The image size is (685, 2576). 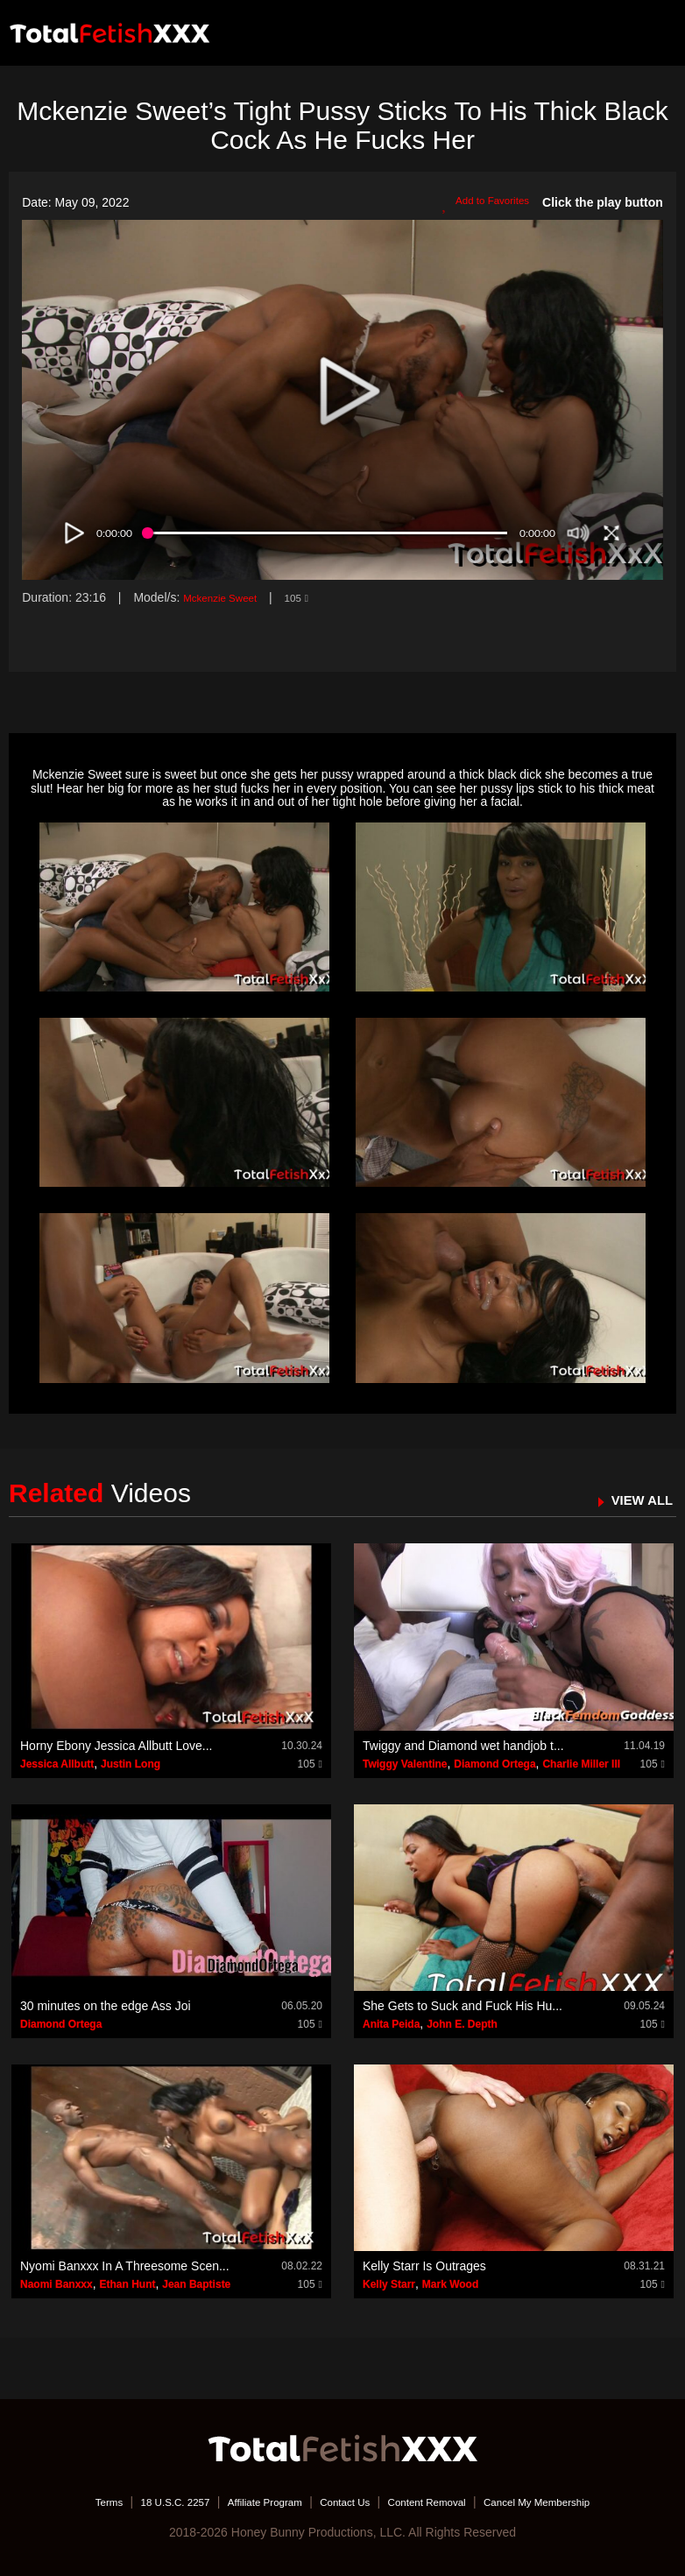 I want to click on Twiggy Valentine, so click(x=405, y=1764).